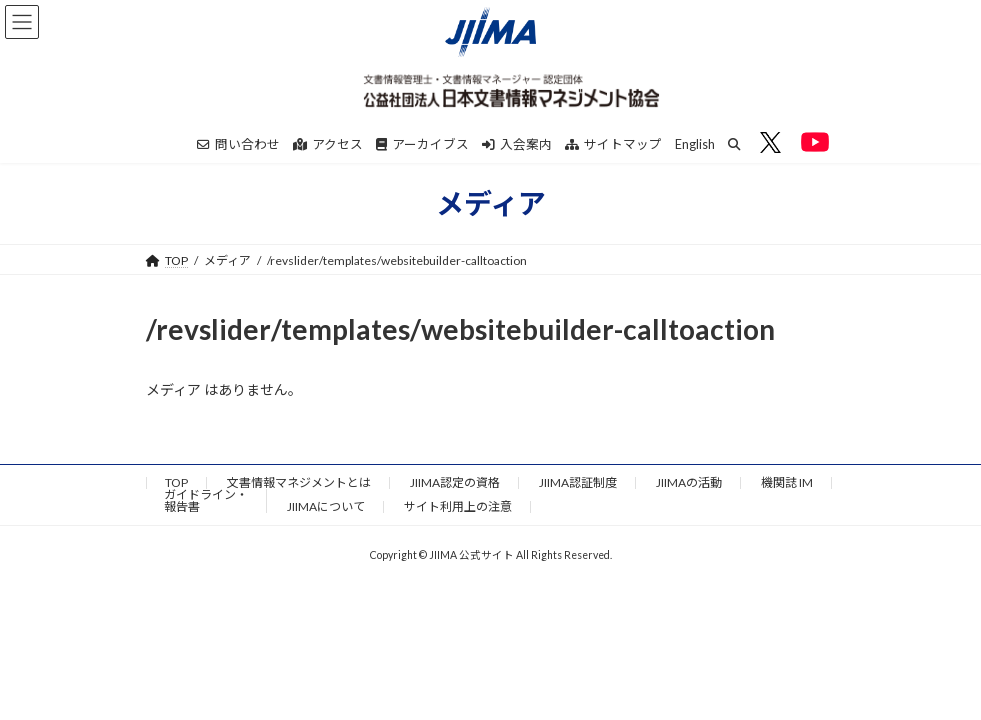 Image resolution: width=981 pixels, height=720 pixels. Describe the element at coordinates (787, 482) in the screenshot. I see `機関誌 IM` at that location.